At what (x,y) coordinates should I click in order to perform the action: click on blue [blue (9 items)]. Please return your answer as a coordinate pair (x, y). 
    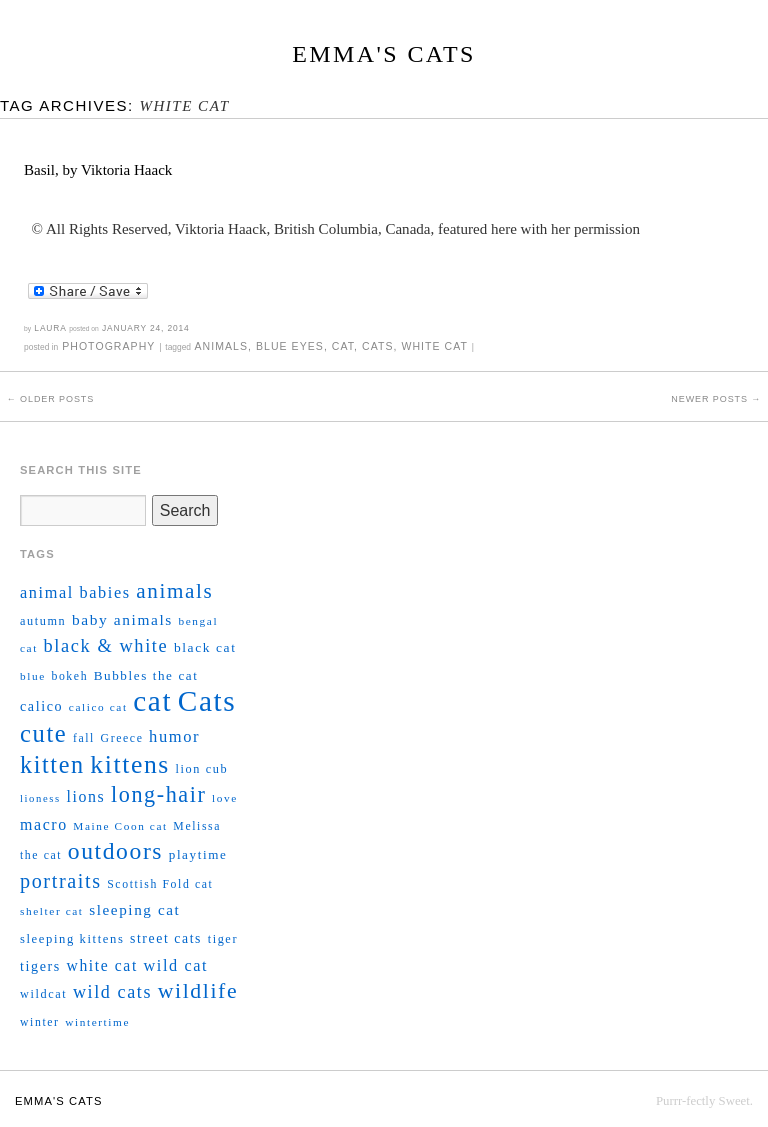
    Looking at the image, I should click on (33, 676).